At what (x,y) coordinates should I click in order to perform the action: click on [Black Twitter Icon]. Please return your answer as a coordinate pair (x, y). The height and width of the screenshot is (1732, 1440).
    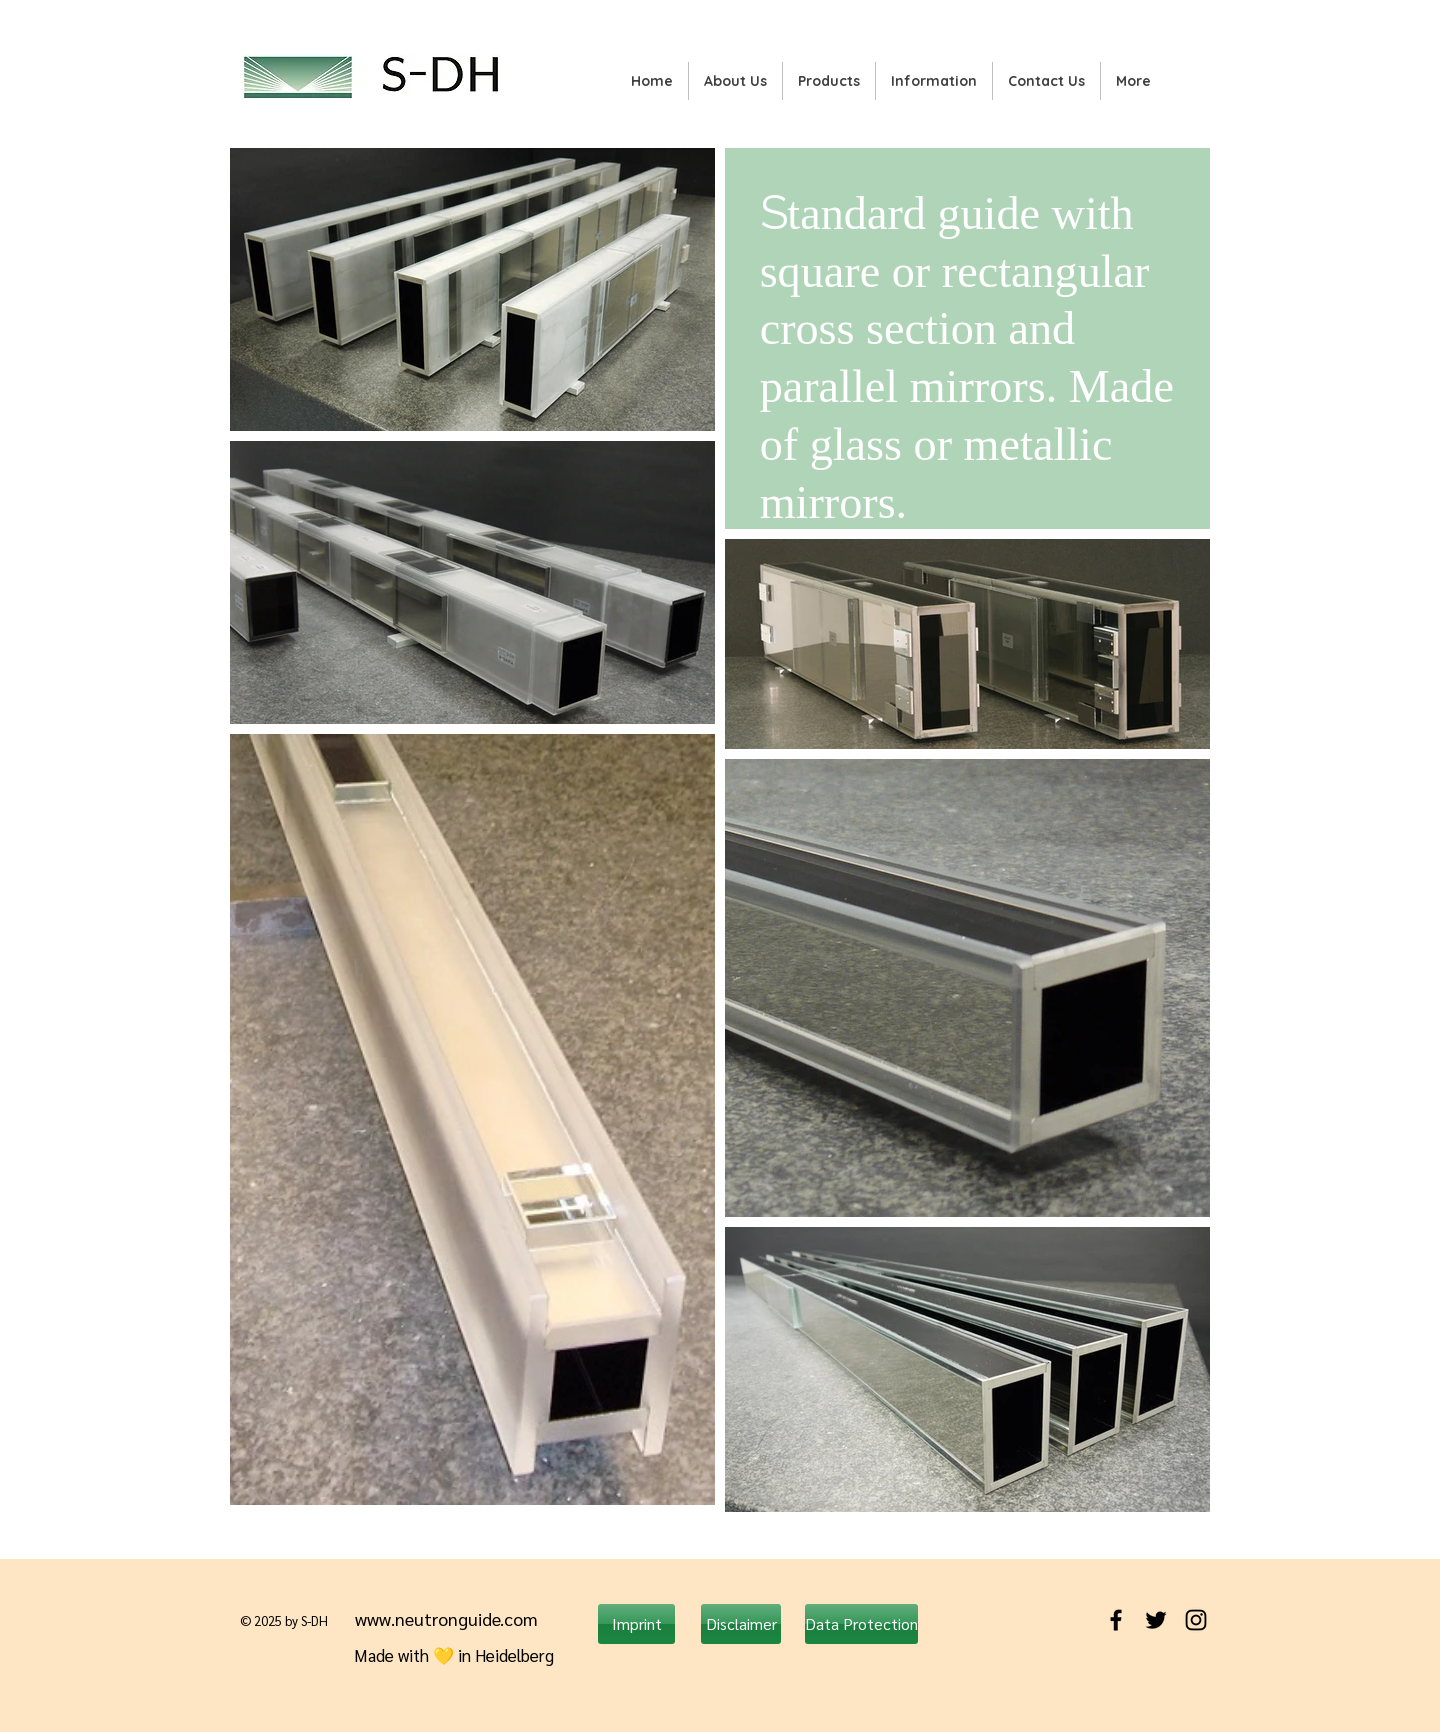
    Looking at the image, I should click on (1156, 1620).